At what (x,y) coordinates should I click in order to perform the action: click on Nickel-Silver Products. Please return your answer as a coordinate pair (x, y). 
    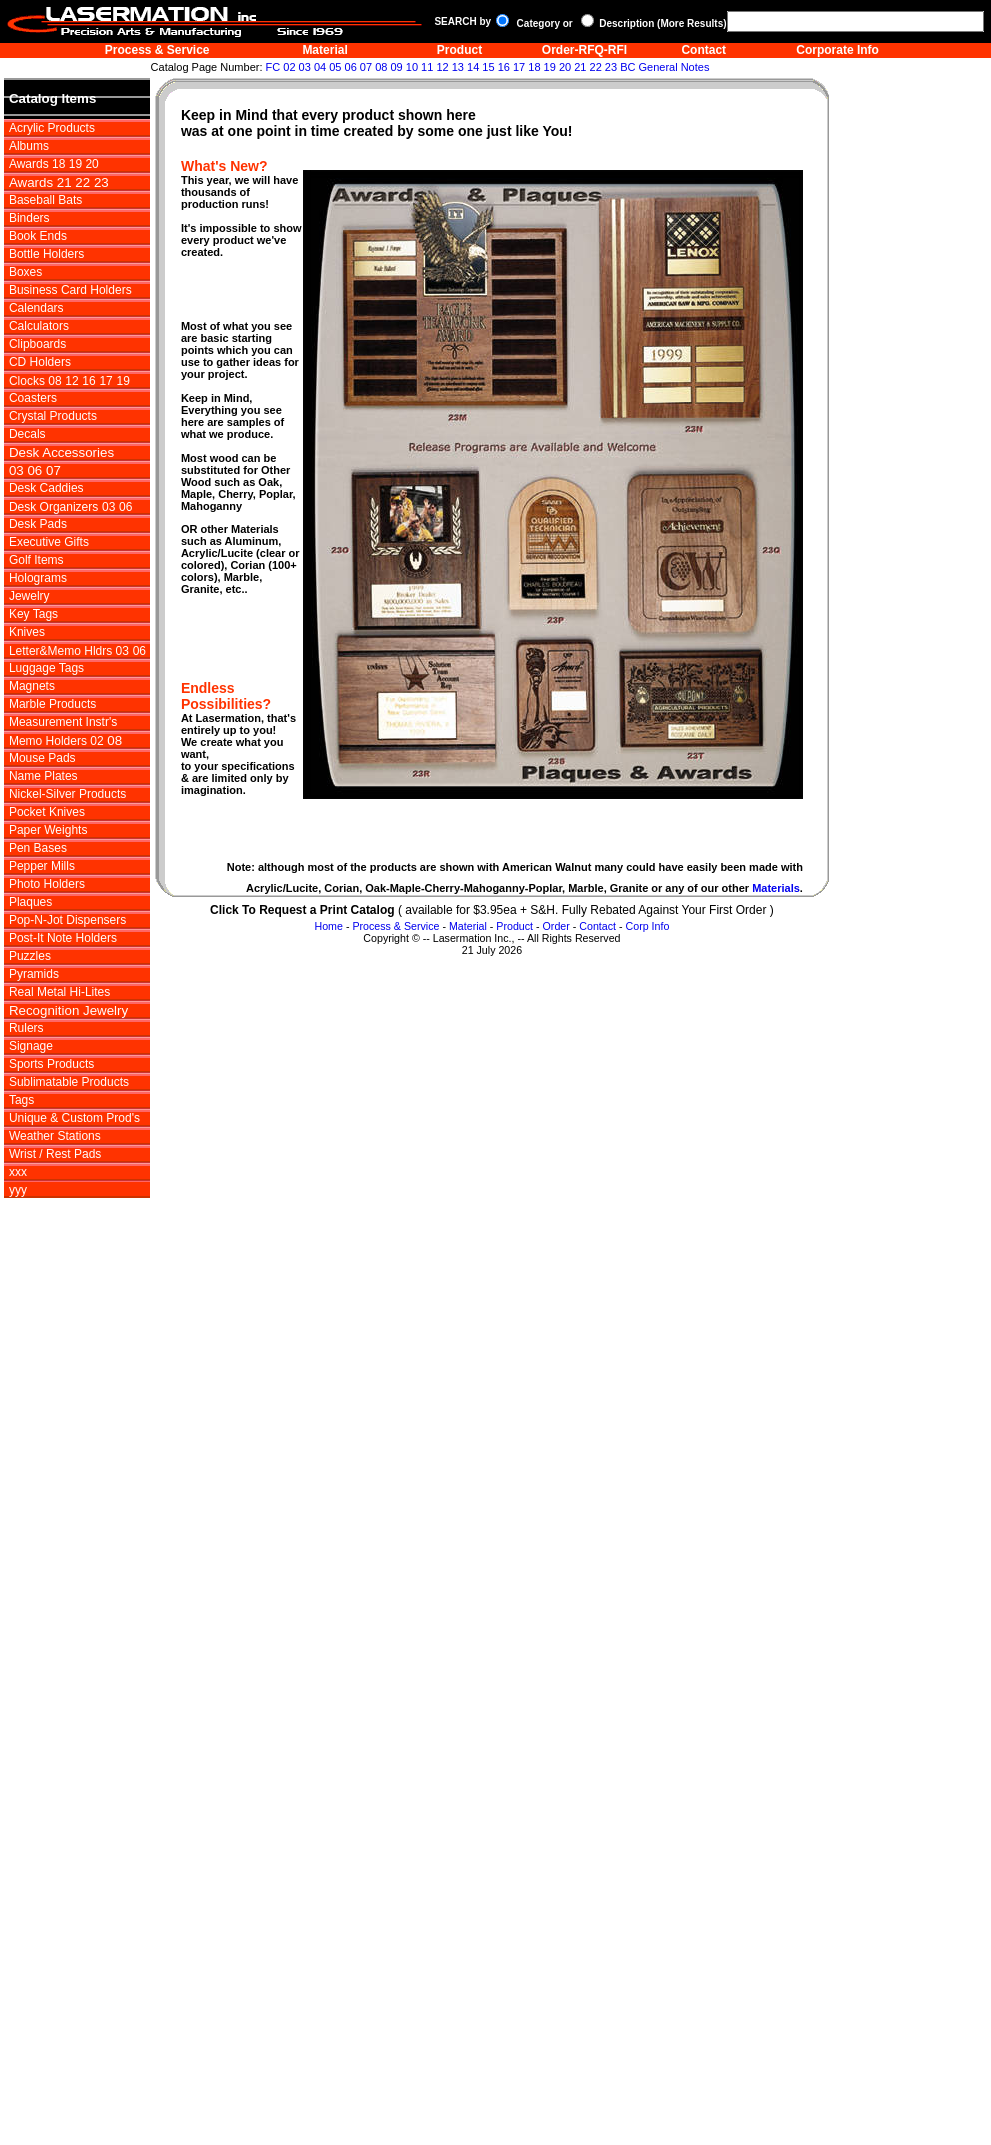
    Looking at the image, I should click on (67, 794).